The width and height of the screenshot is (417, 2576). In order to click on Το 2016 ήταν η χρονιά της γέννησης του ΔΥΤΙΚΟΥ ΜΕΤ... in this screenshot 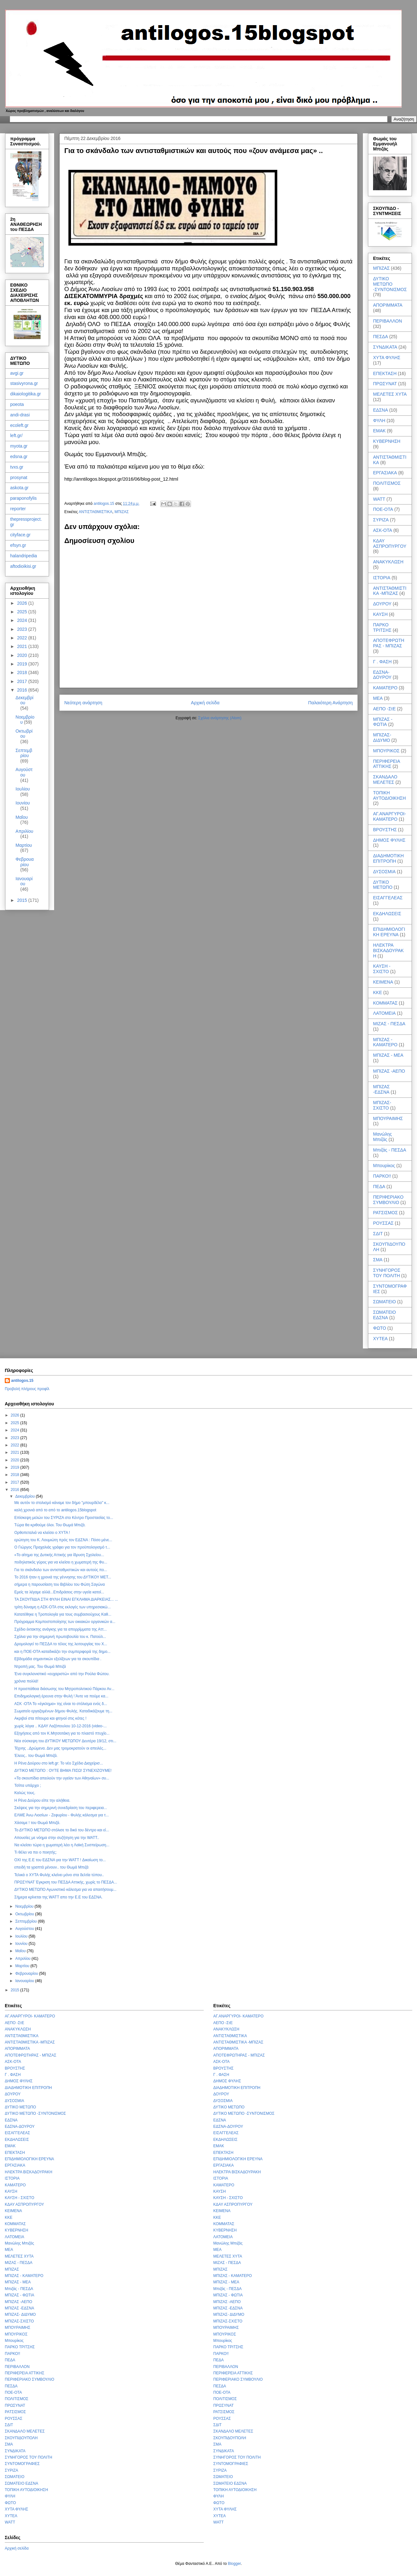, I will do `click(62, 1577)`.